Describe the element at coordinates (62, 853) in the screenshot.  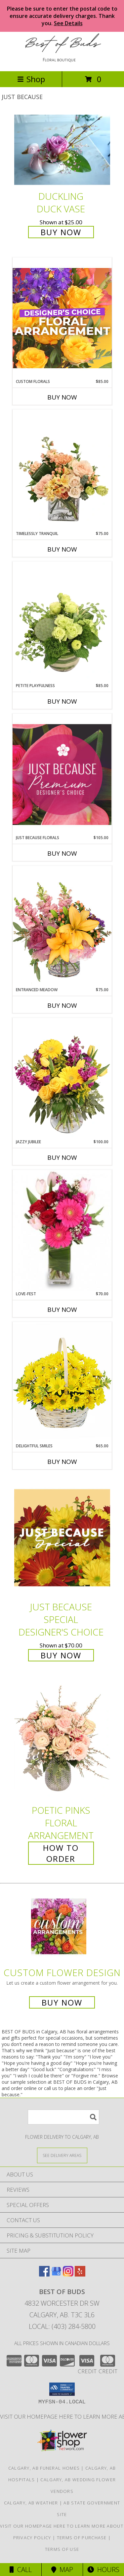
I see `Buy Now [Buy JUST BECAUSE FLORALS Now for $105.00]` at that location.